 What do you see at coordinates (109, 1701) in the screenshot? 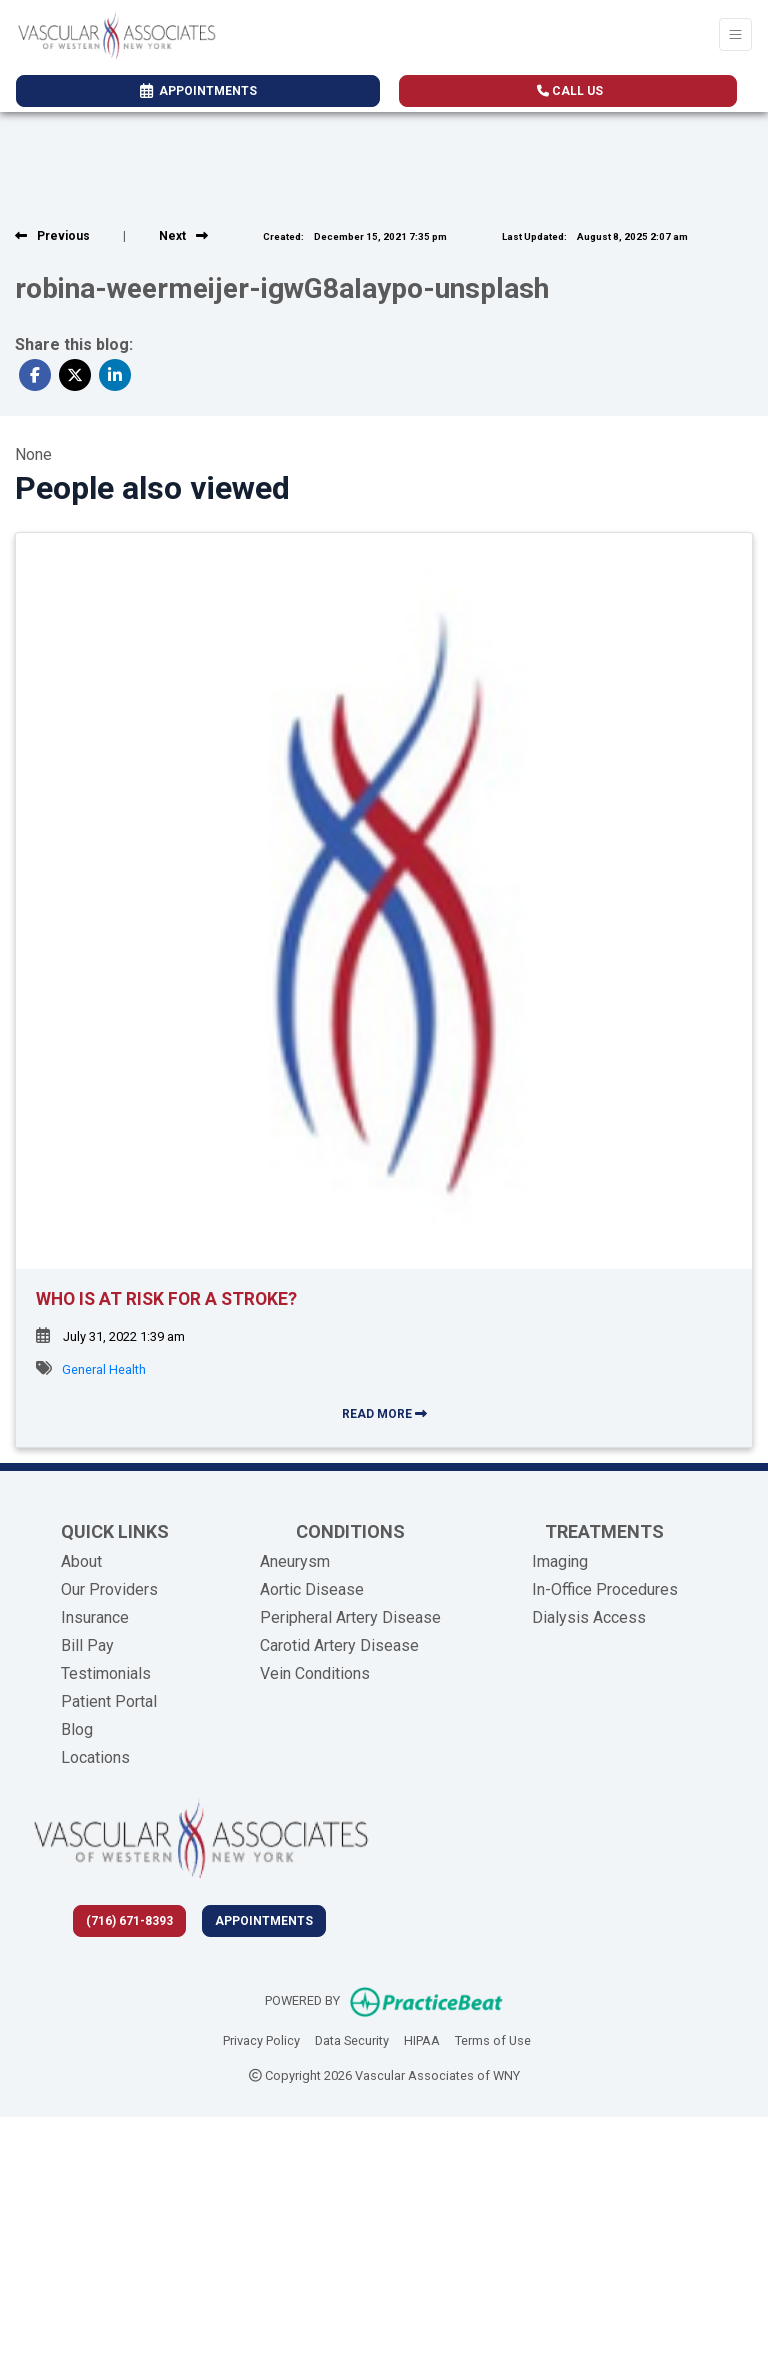
I see `Patient Portal` at bounding box center [109, 1701].